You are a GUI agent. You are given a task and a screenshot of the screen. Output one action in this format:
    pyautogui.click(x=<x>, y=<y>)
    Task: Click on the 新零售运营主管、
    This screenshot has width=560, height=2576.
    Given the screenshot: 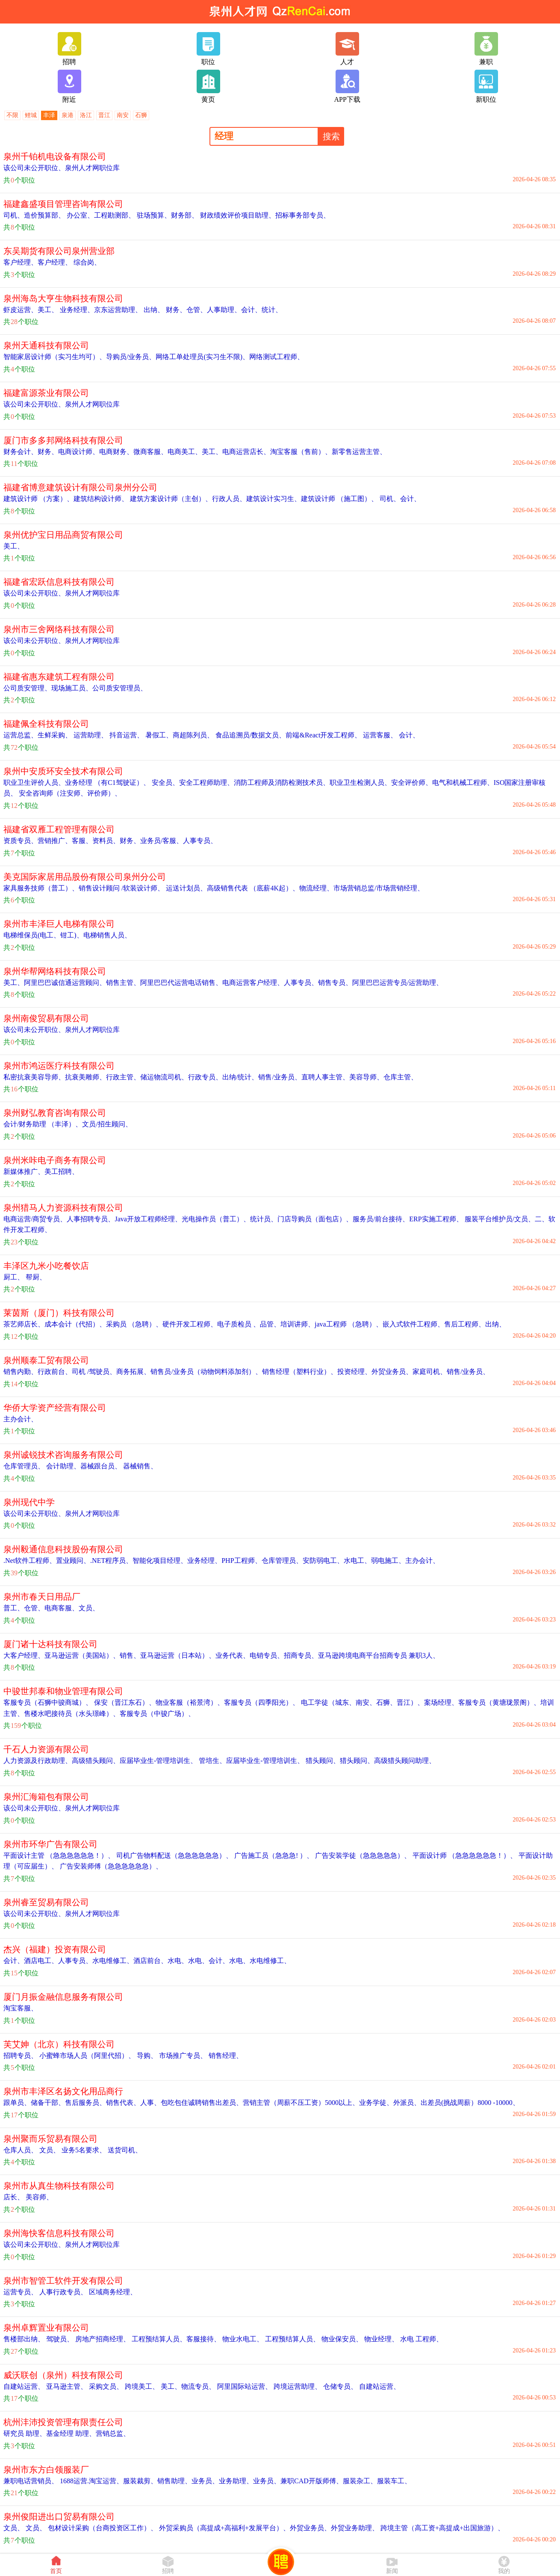 What is the action you would take?
    pyautogui.click(x=359, y=451)
    